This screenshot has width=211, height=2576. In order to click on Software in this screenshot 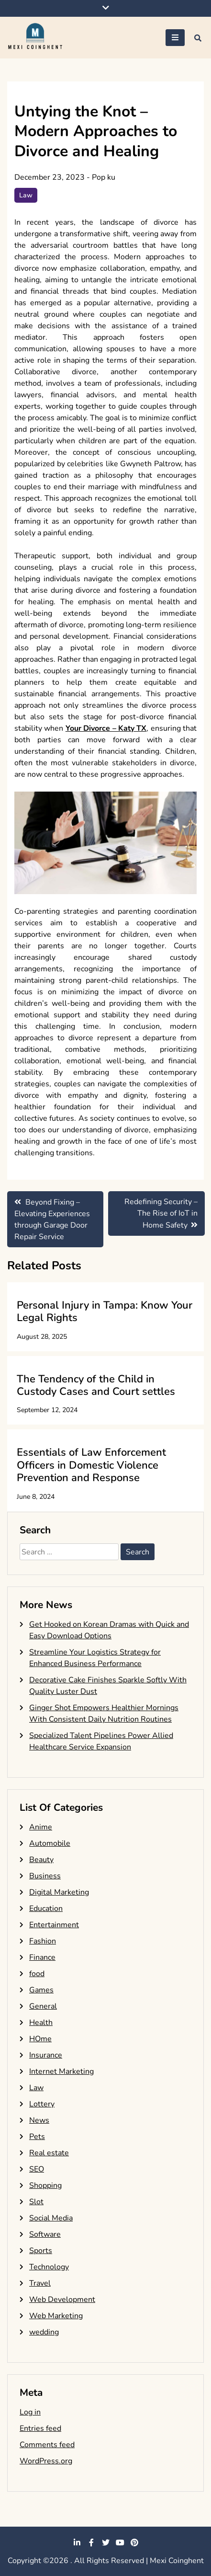, I will do `click(45, 2234)`.